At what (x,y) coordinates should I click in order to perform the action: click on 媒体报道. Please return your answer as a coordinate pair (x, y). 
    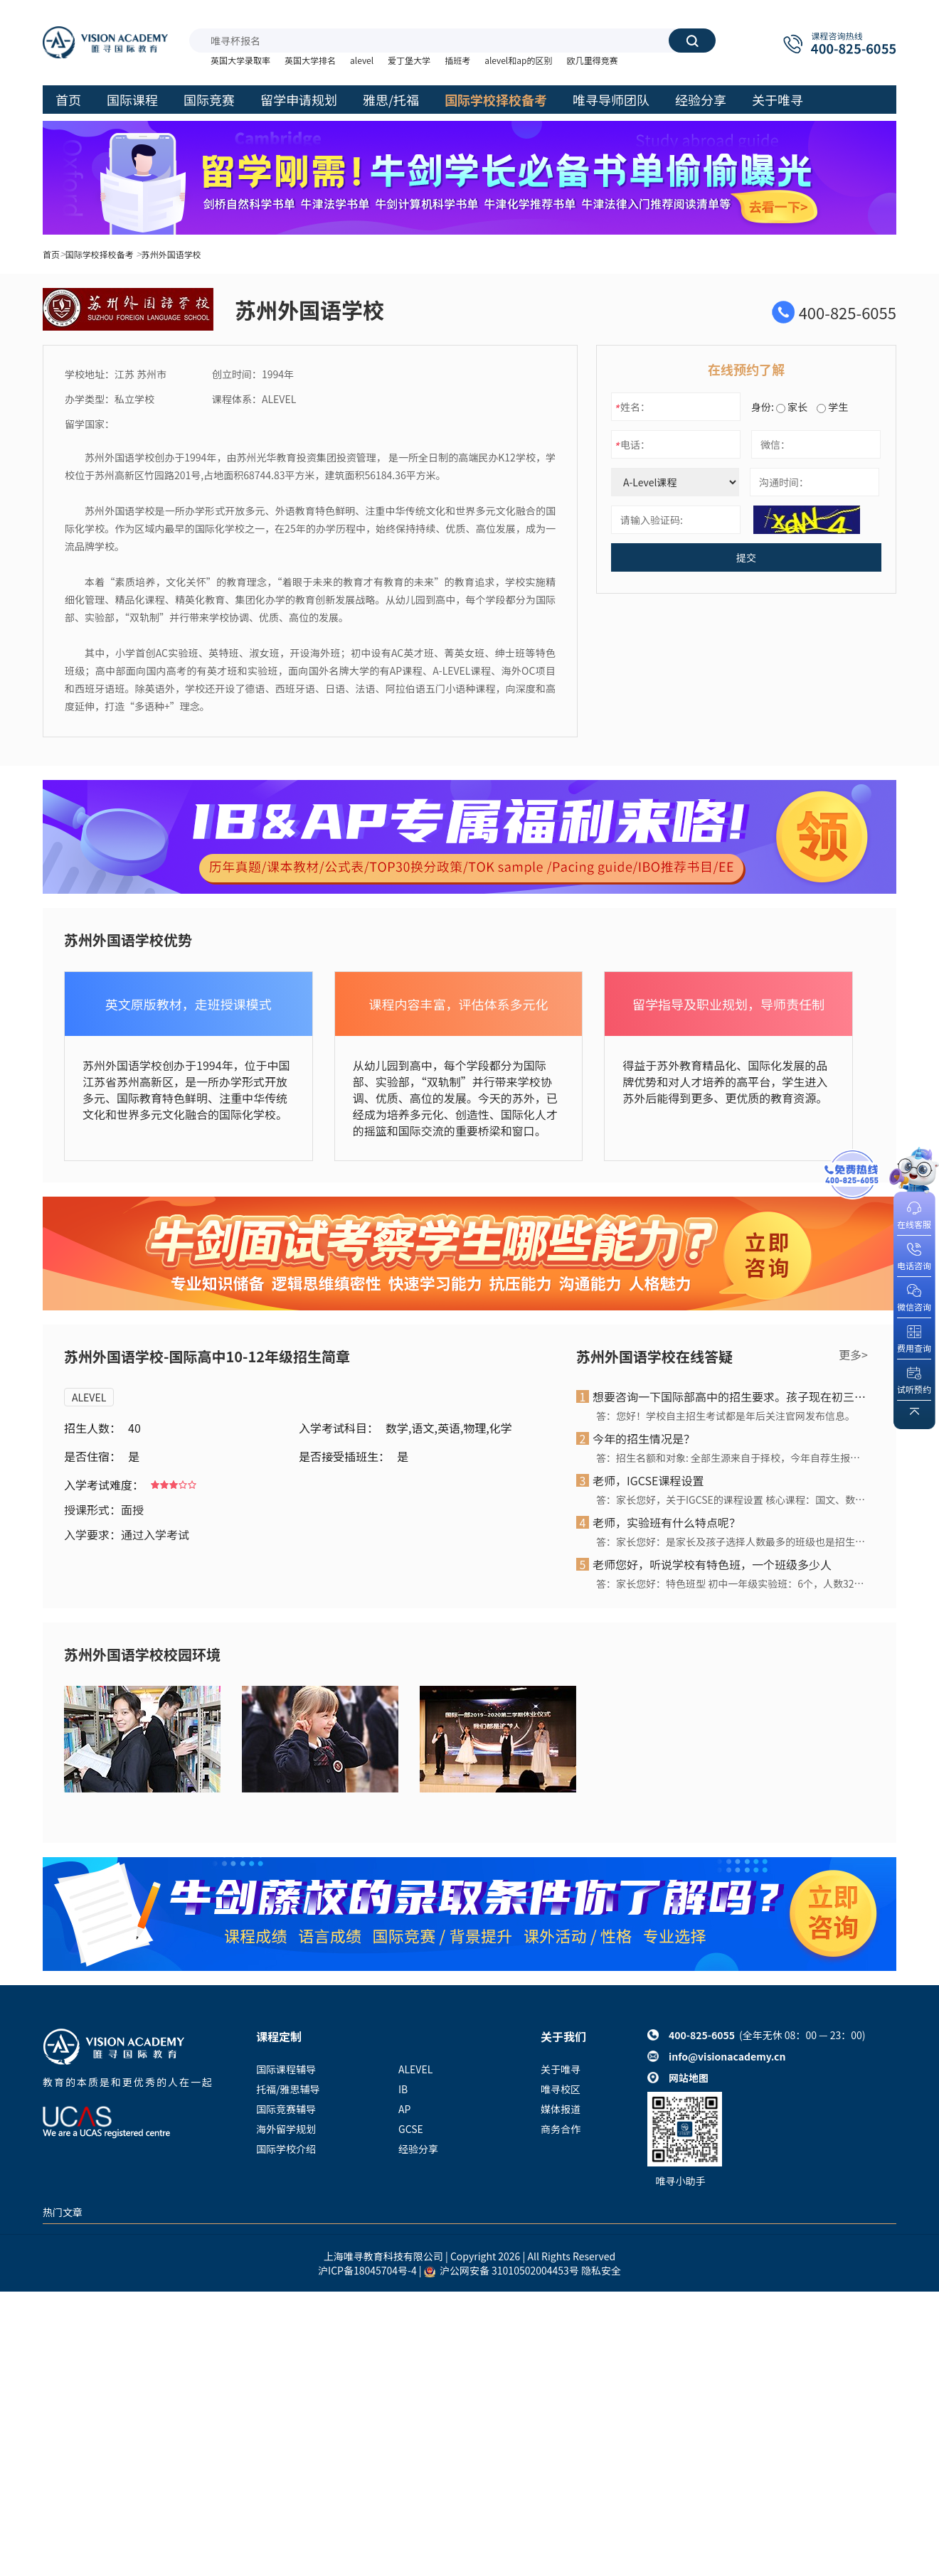
    Looking at the image, I should click on (560, 2109).